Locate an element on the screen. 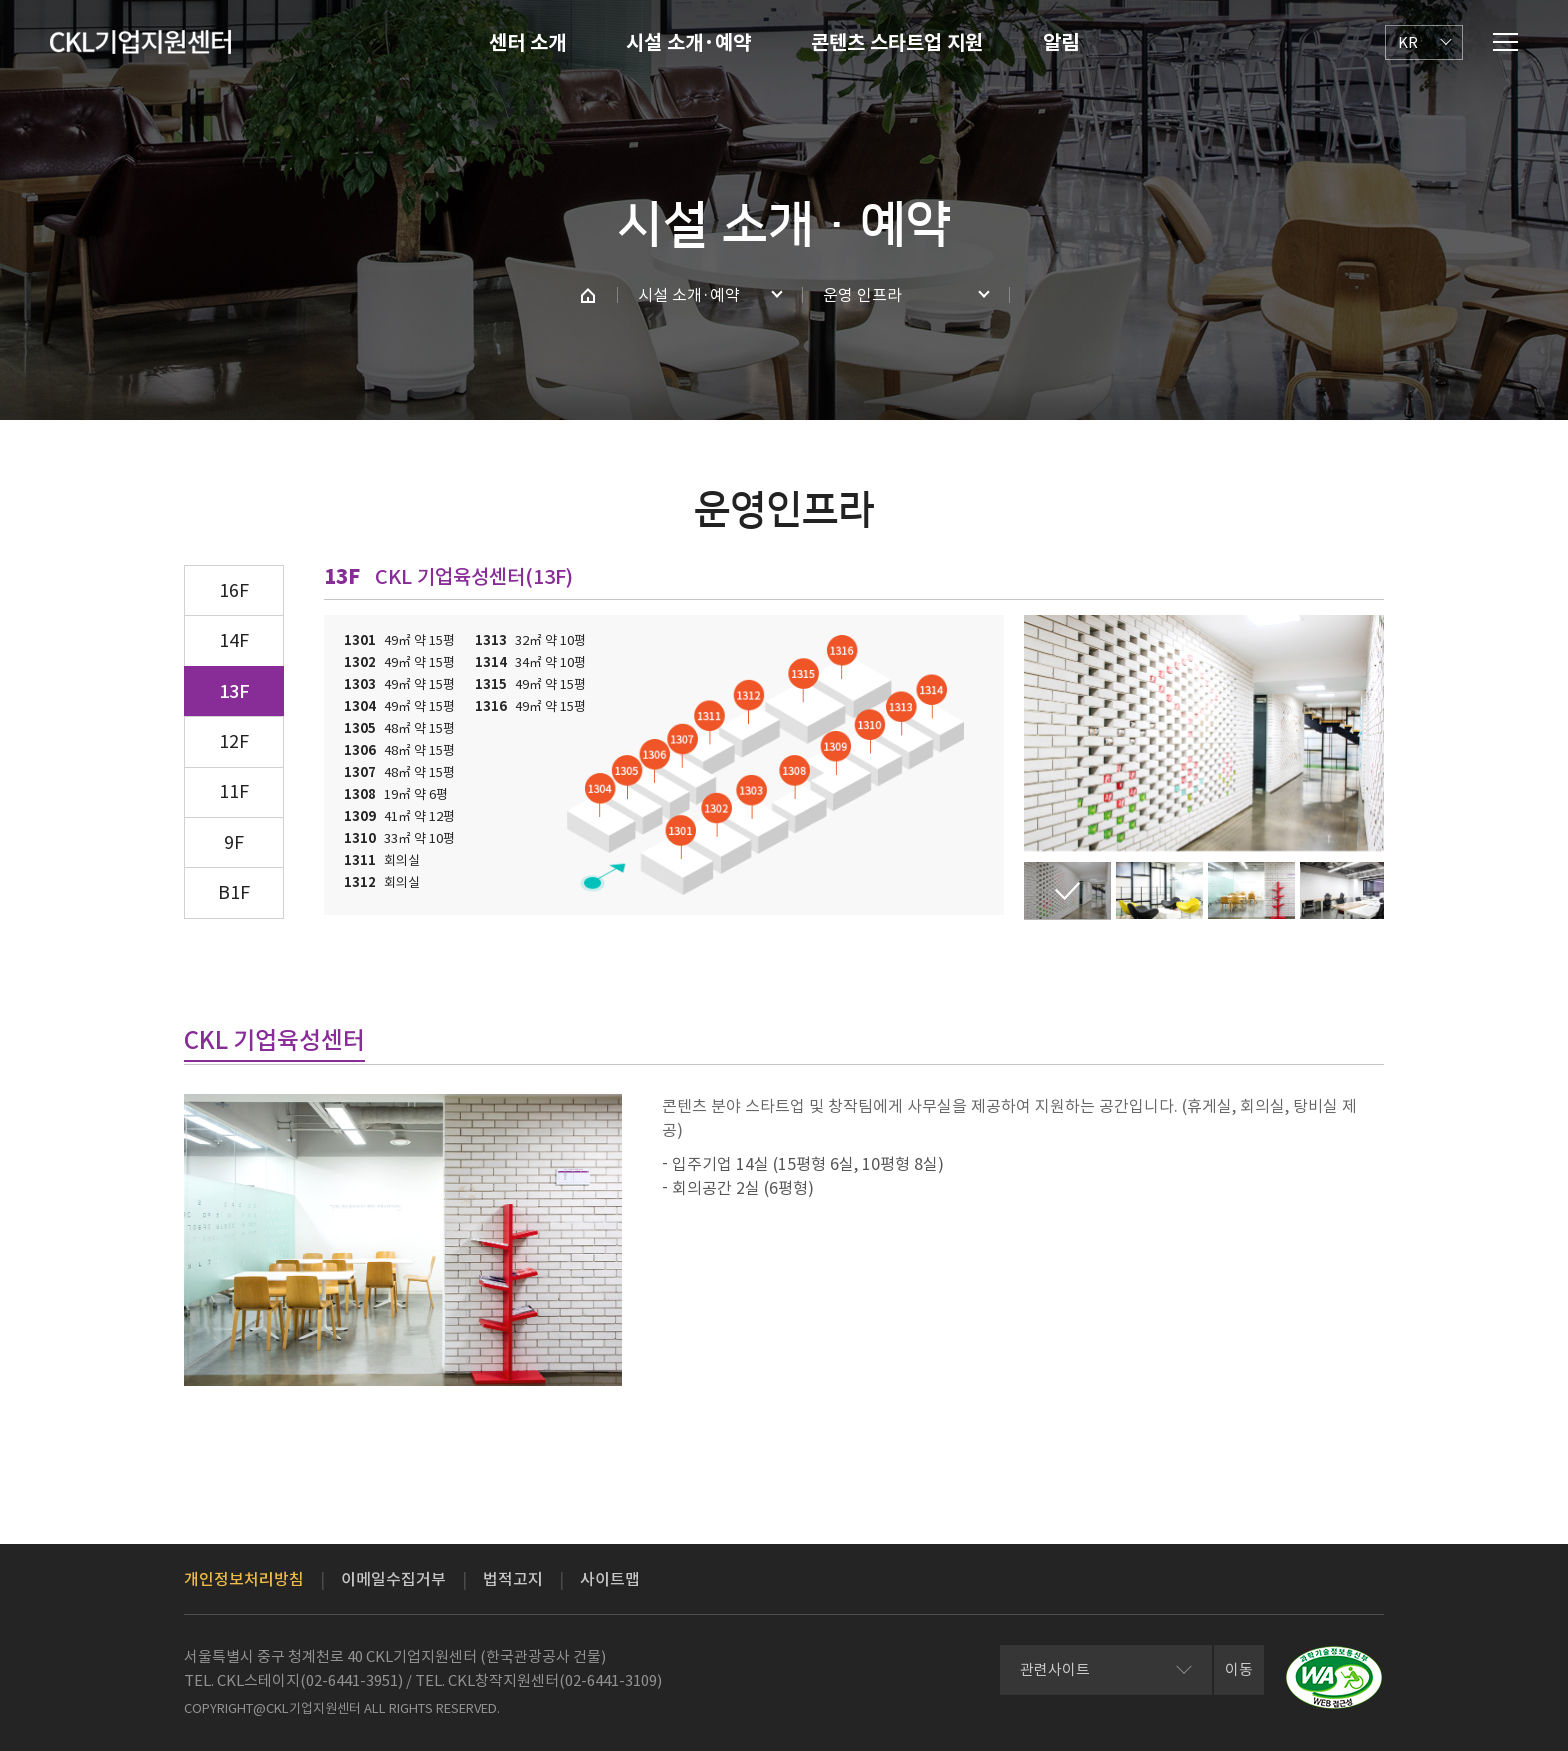 The image size is (1568, 1751). 시설 소개·예약 is located at coordinates (688, 43).